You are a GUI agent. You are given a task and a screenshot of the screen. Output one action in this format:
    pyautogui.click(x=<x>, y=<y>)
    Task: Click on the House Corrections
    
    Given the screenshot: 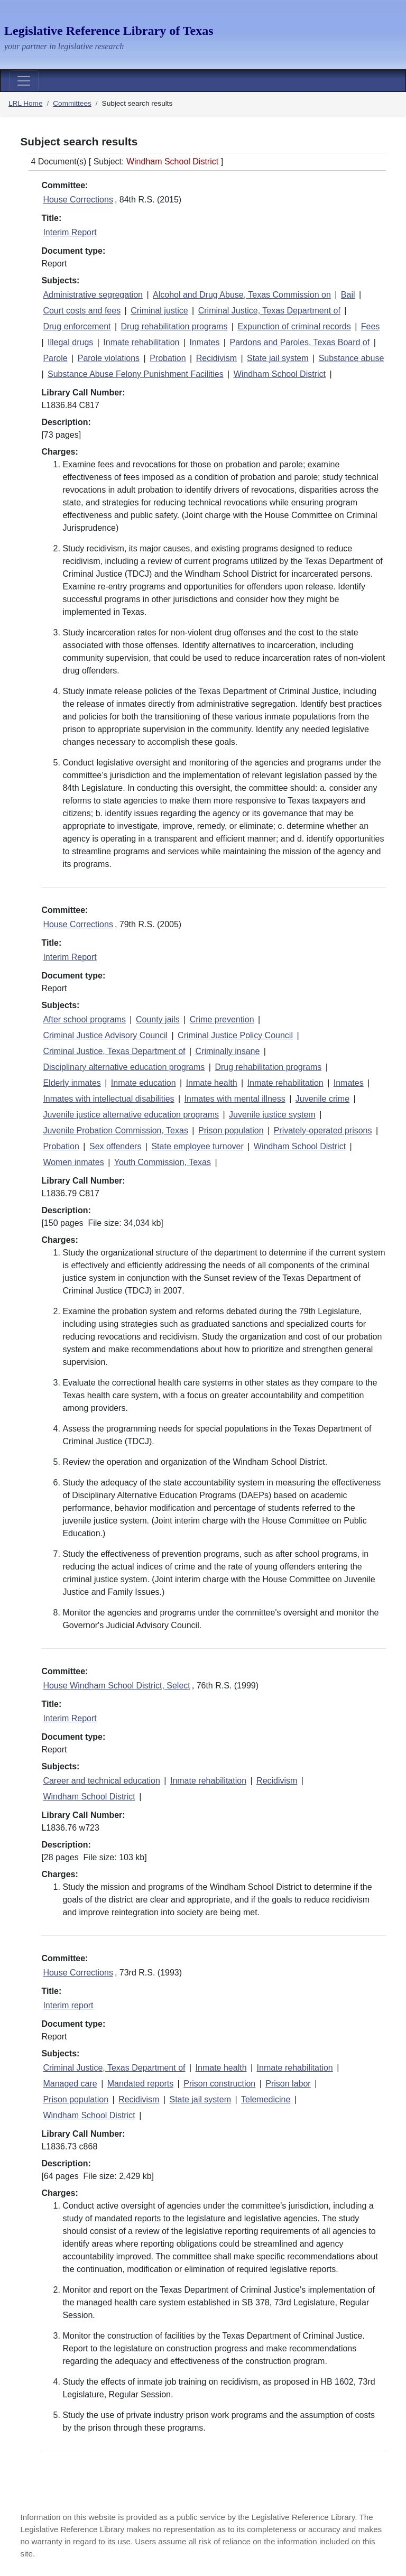 What is the action you would take?
    pyautogui.click(x=78, y=199)
    